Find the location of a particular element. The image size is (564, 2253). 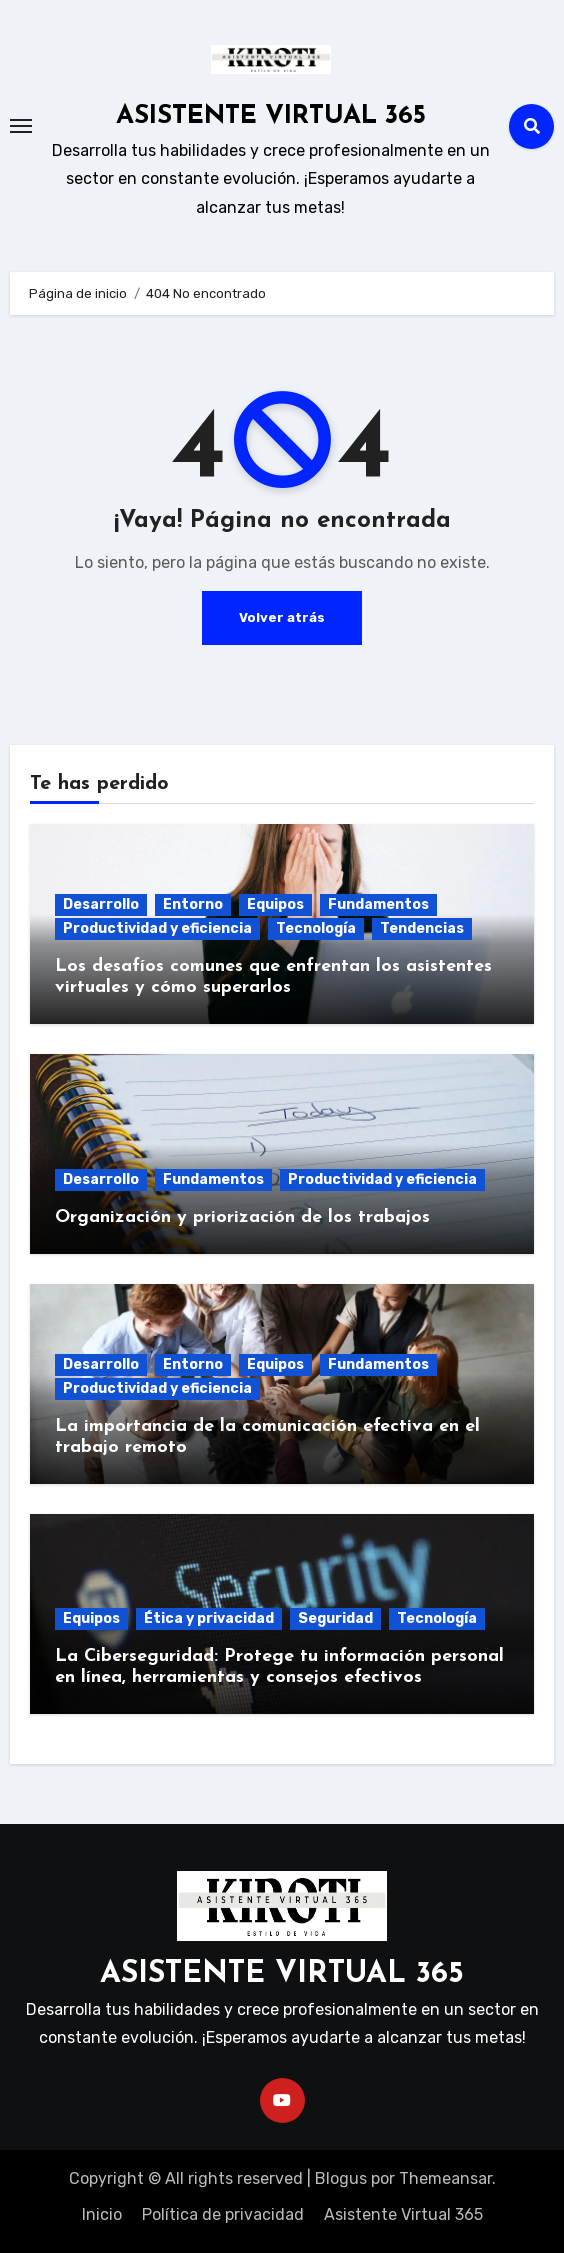

Inicio is located at coordinates (102, 2214).